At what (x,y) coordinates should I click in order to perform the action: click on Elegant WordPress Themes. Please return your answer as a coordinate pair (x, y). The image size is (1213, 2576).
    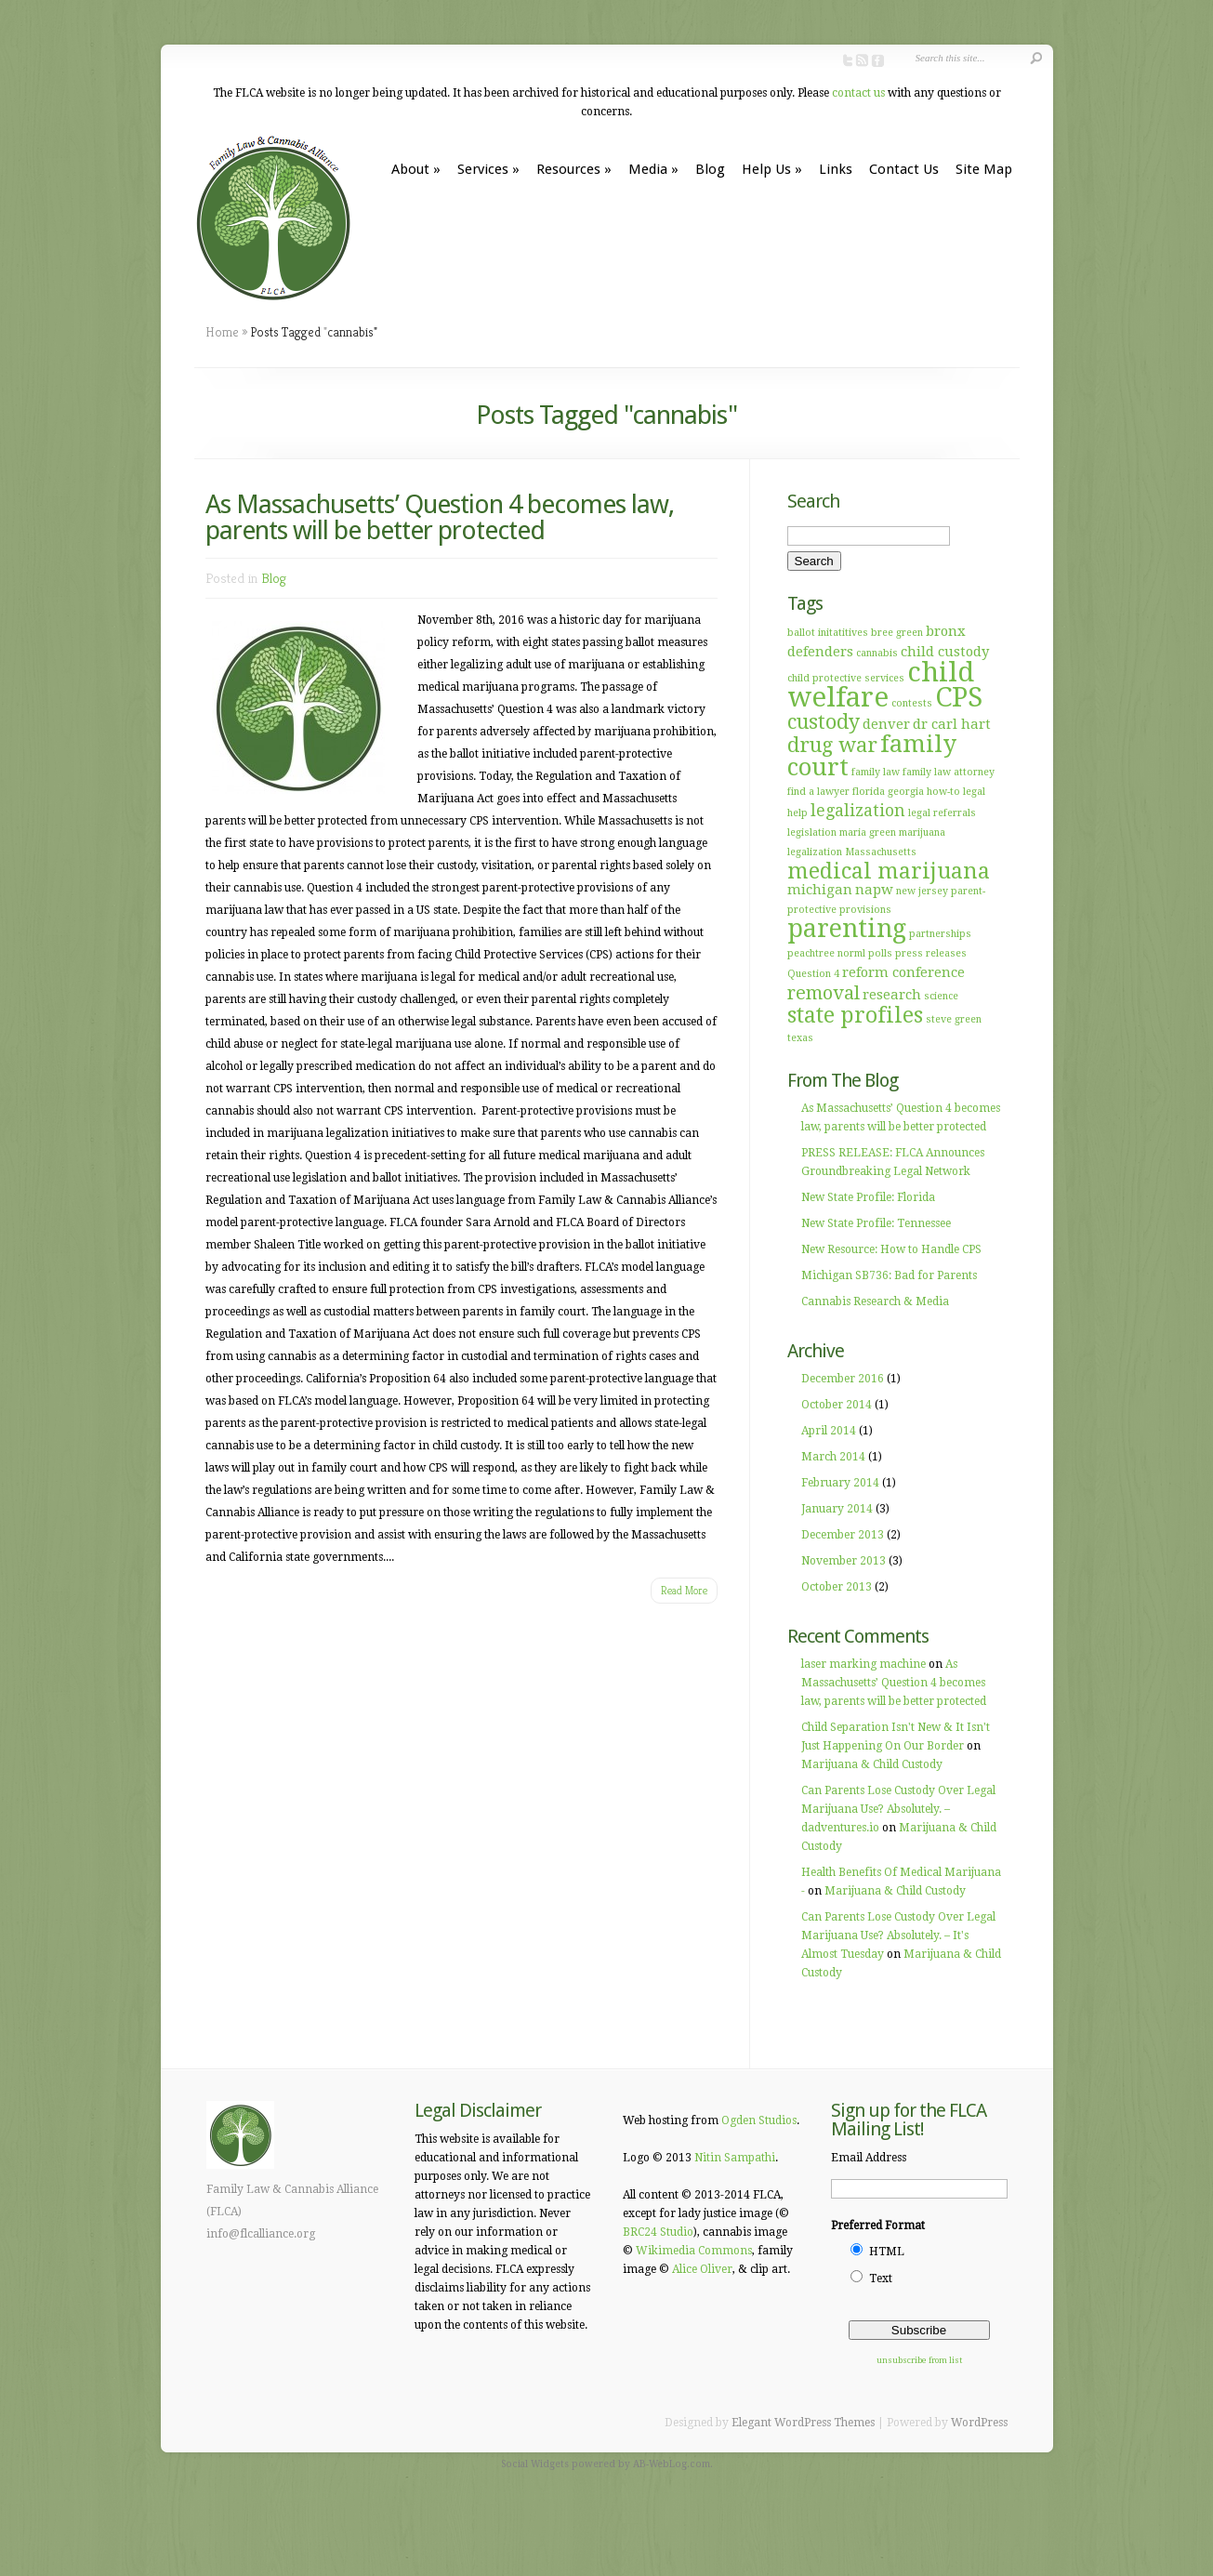
    Looking at the image, I should click on (803, 2422).